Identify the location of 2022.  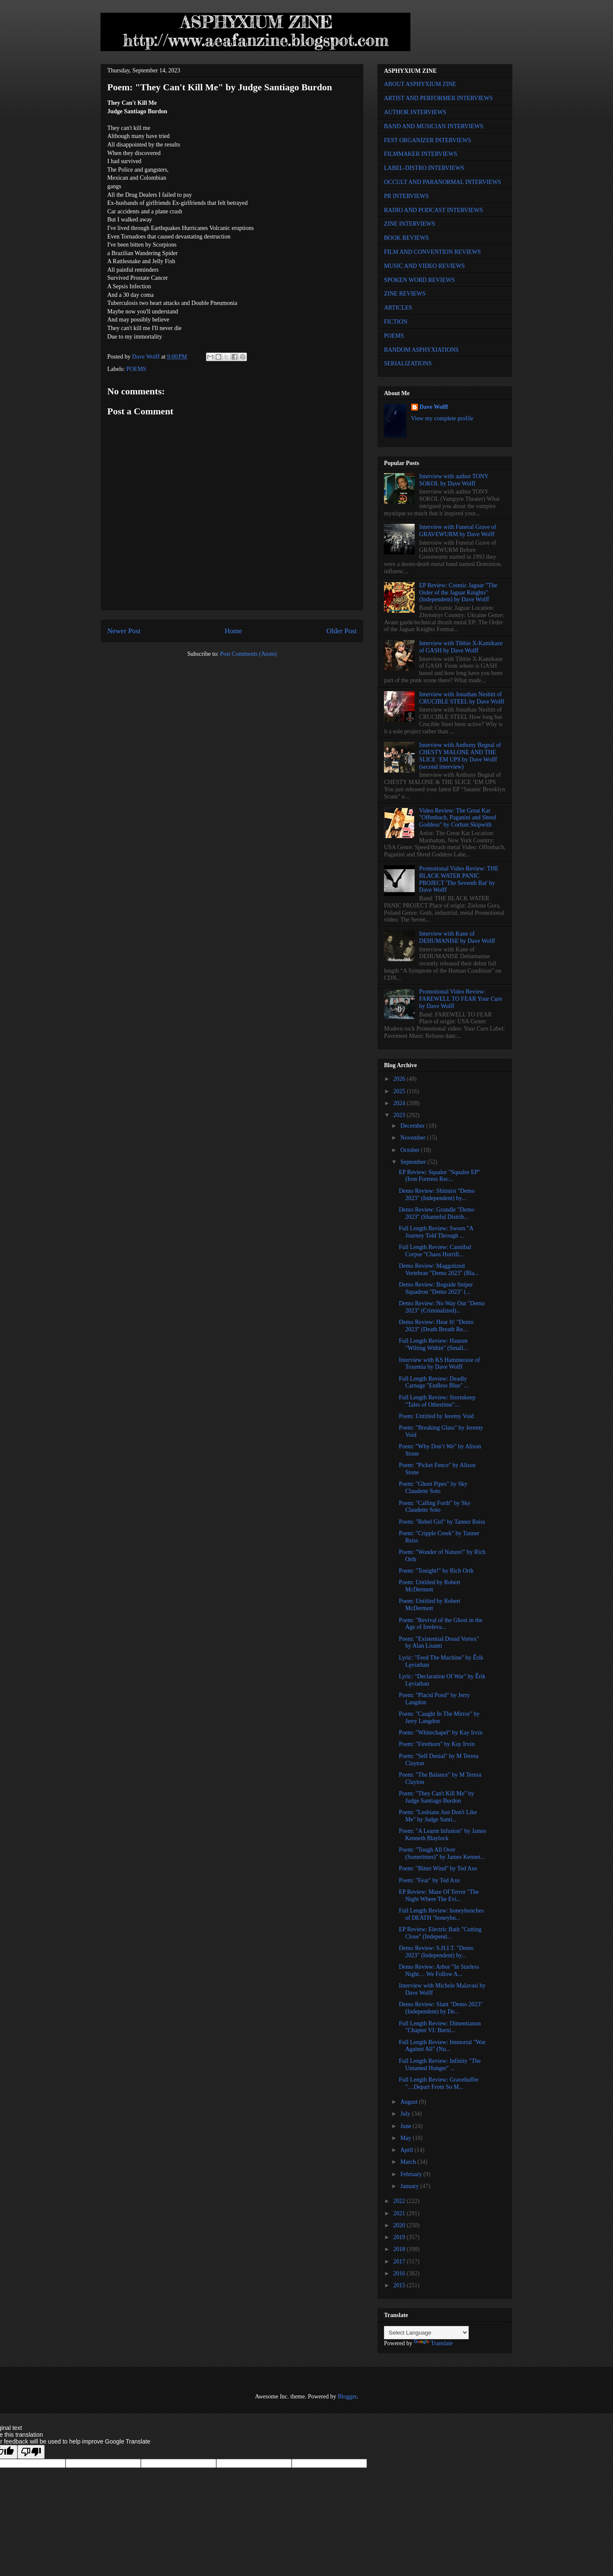
(400, 2201).